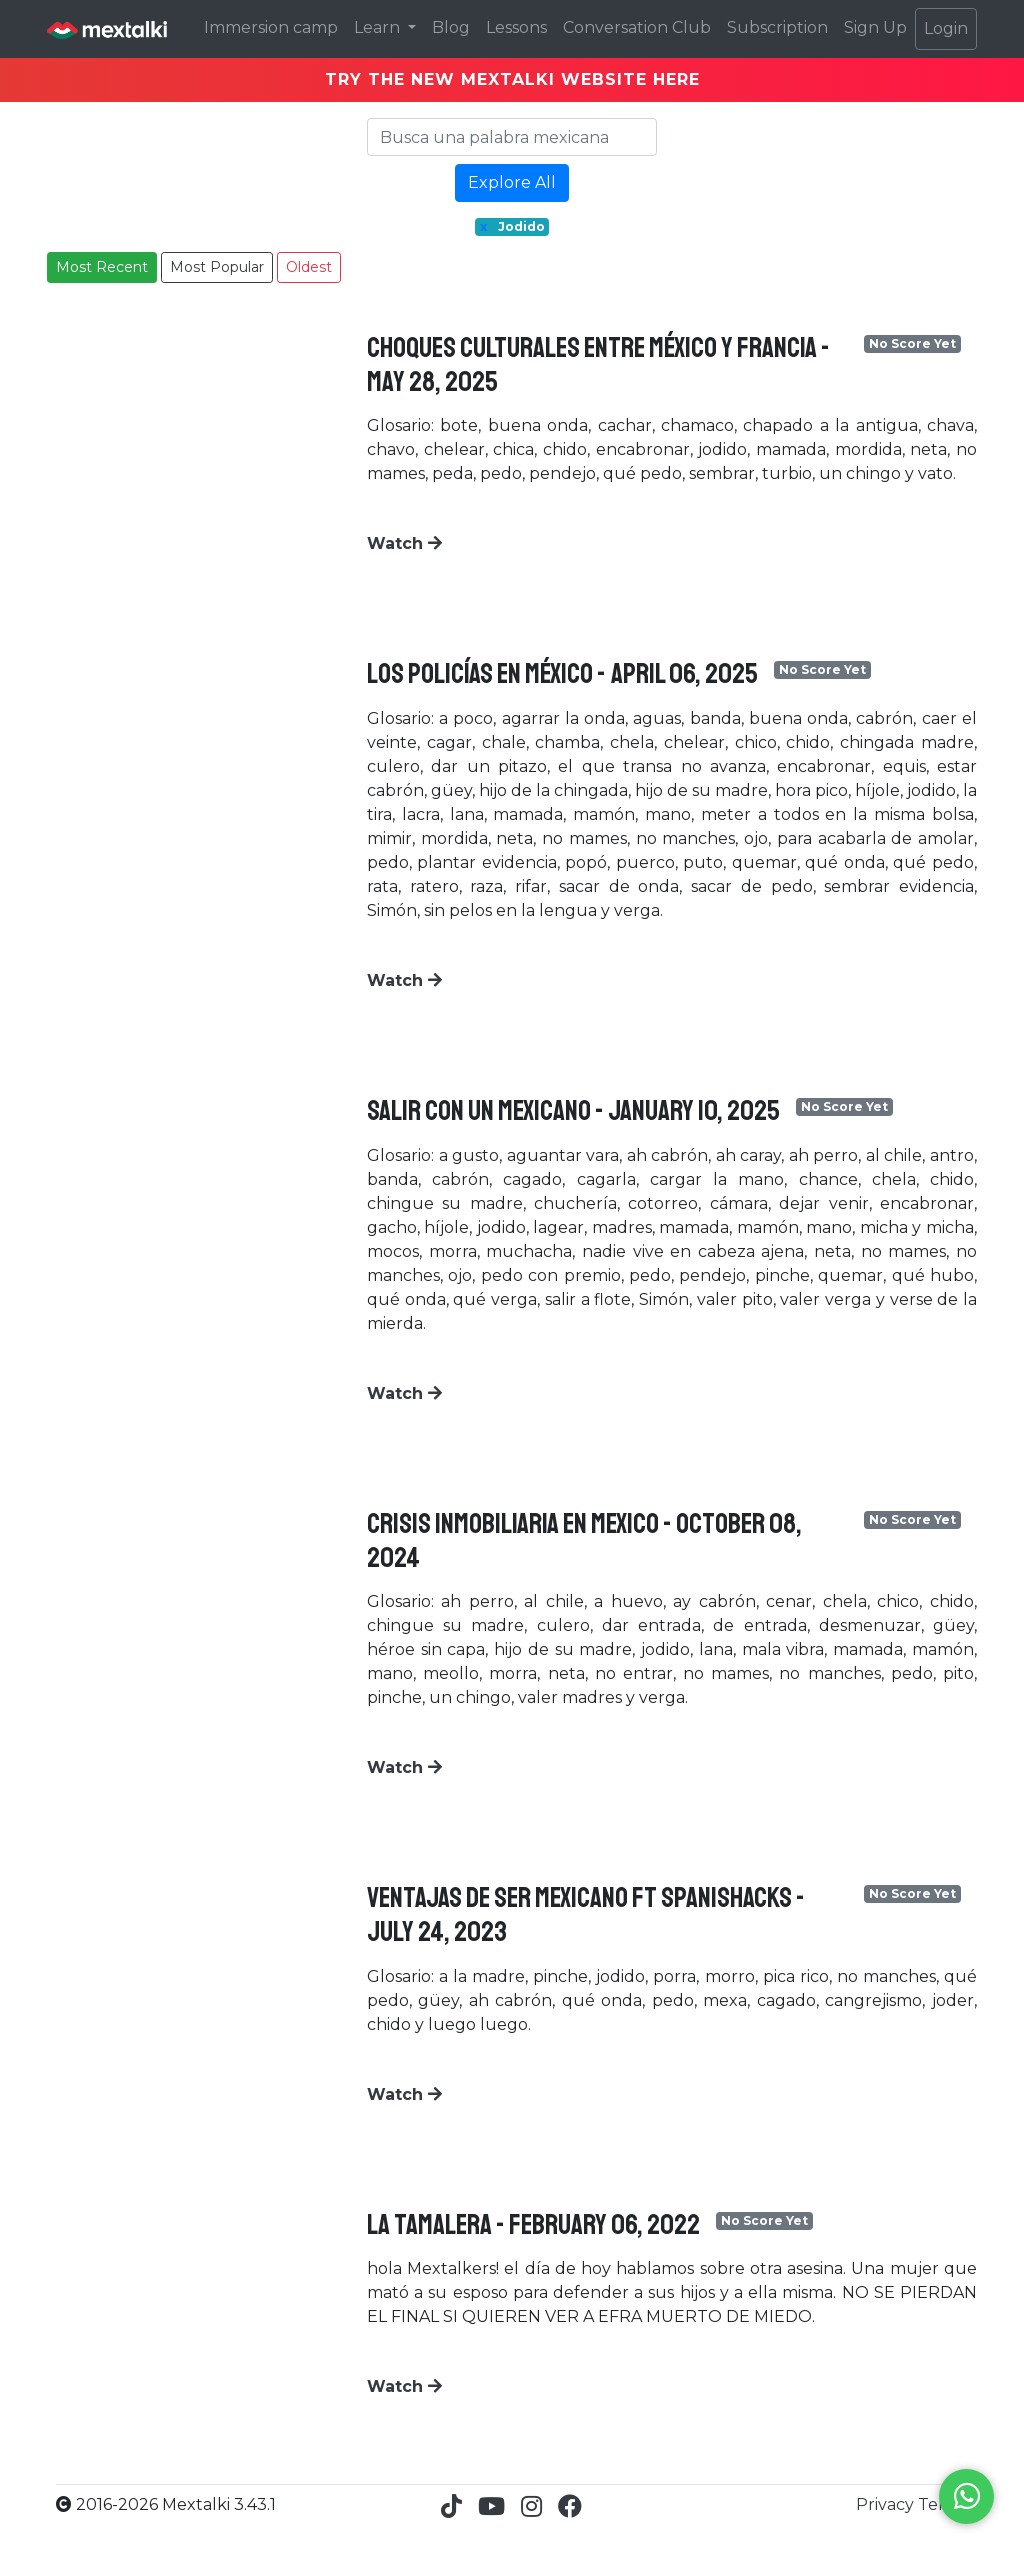 The image size is (1024, 2554). Describe the element at coordinates (102, 267) in the screenshot. I see `Most Recent` at that location.